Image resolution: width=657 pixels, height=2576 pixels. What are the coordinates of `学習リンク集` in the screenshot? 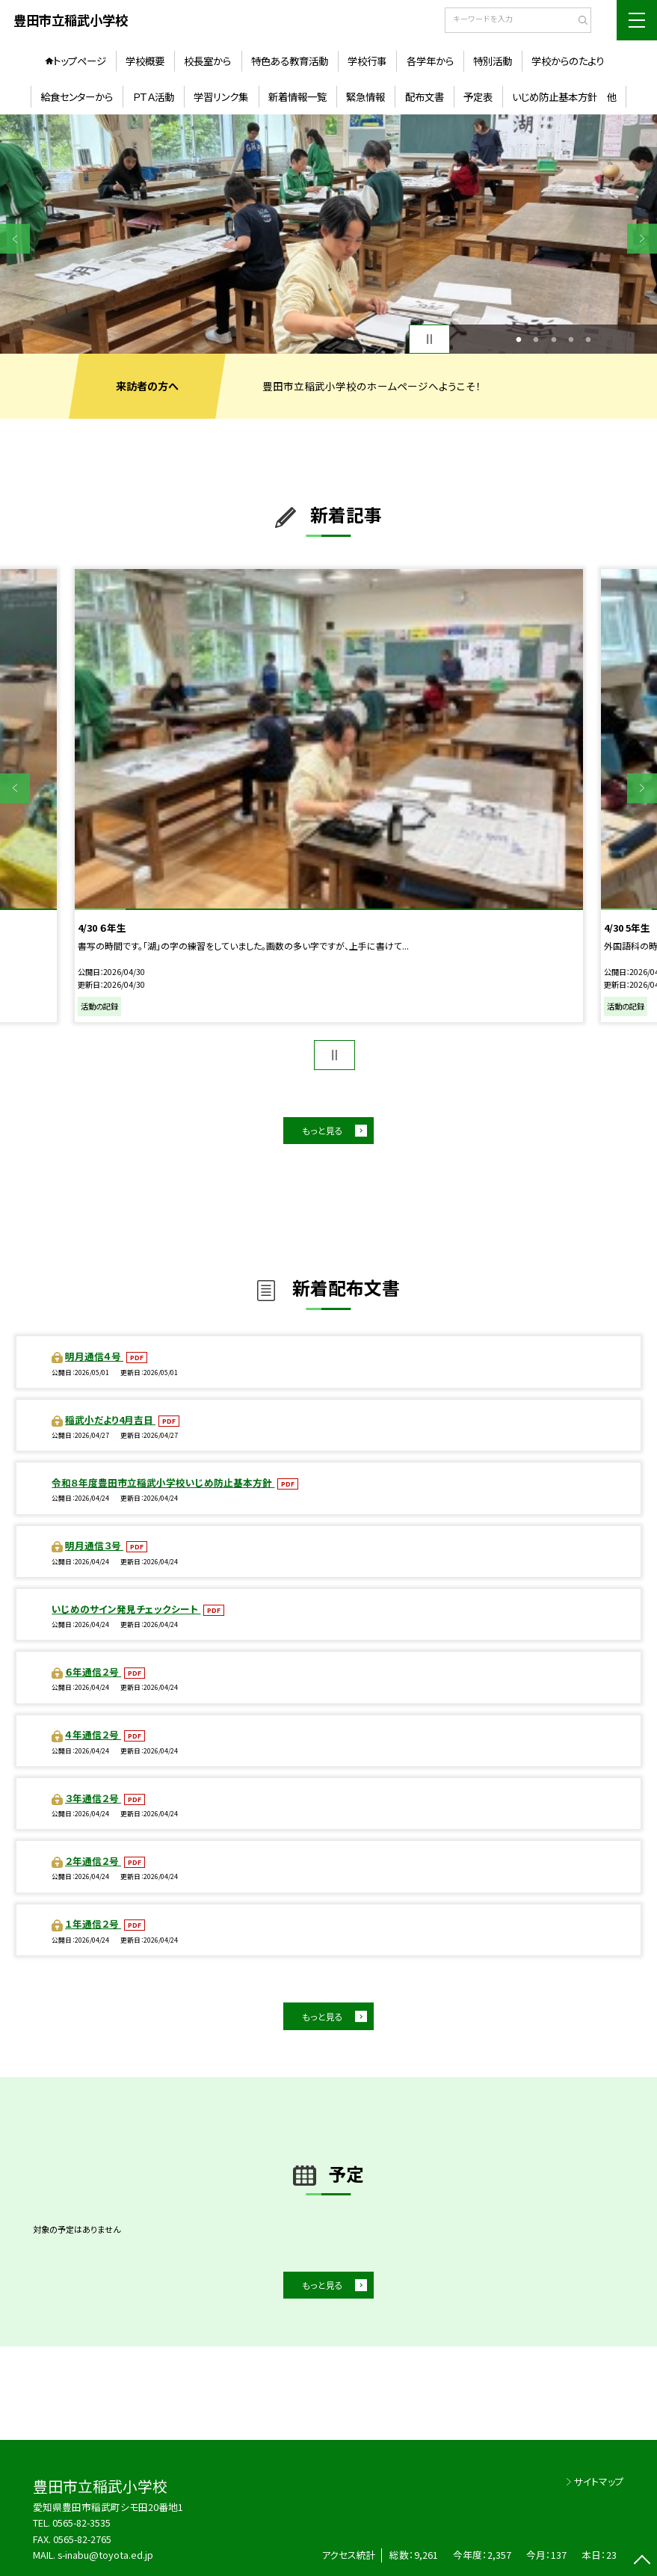 It's located at (221, 96).